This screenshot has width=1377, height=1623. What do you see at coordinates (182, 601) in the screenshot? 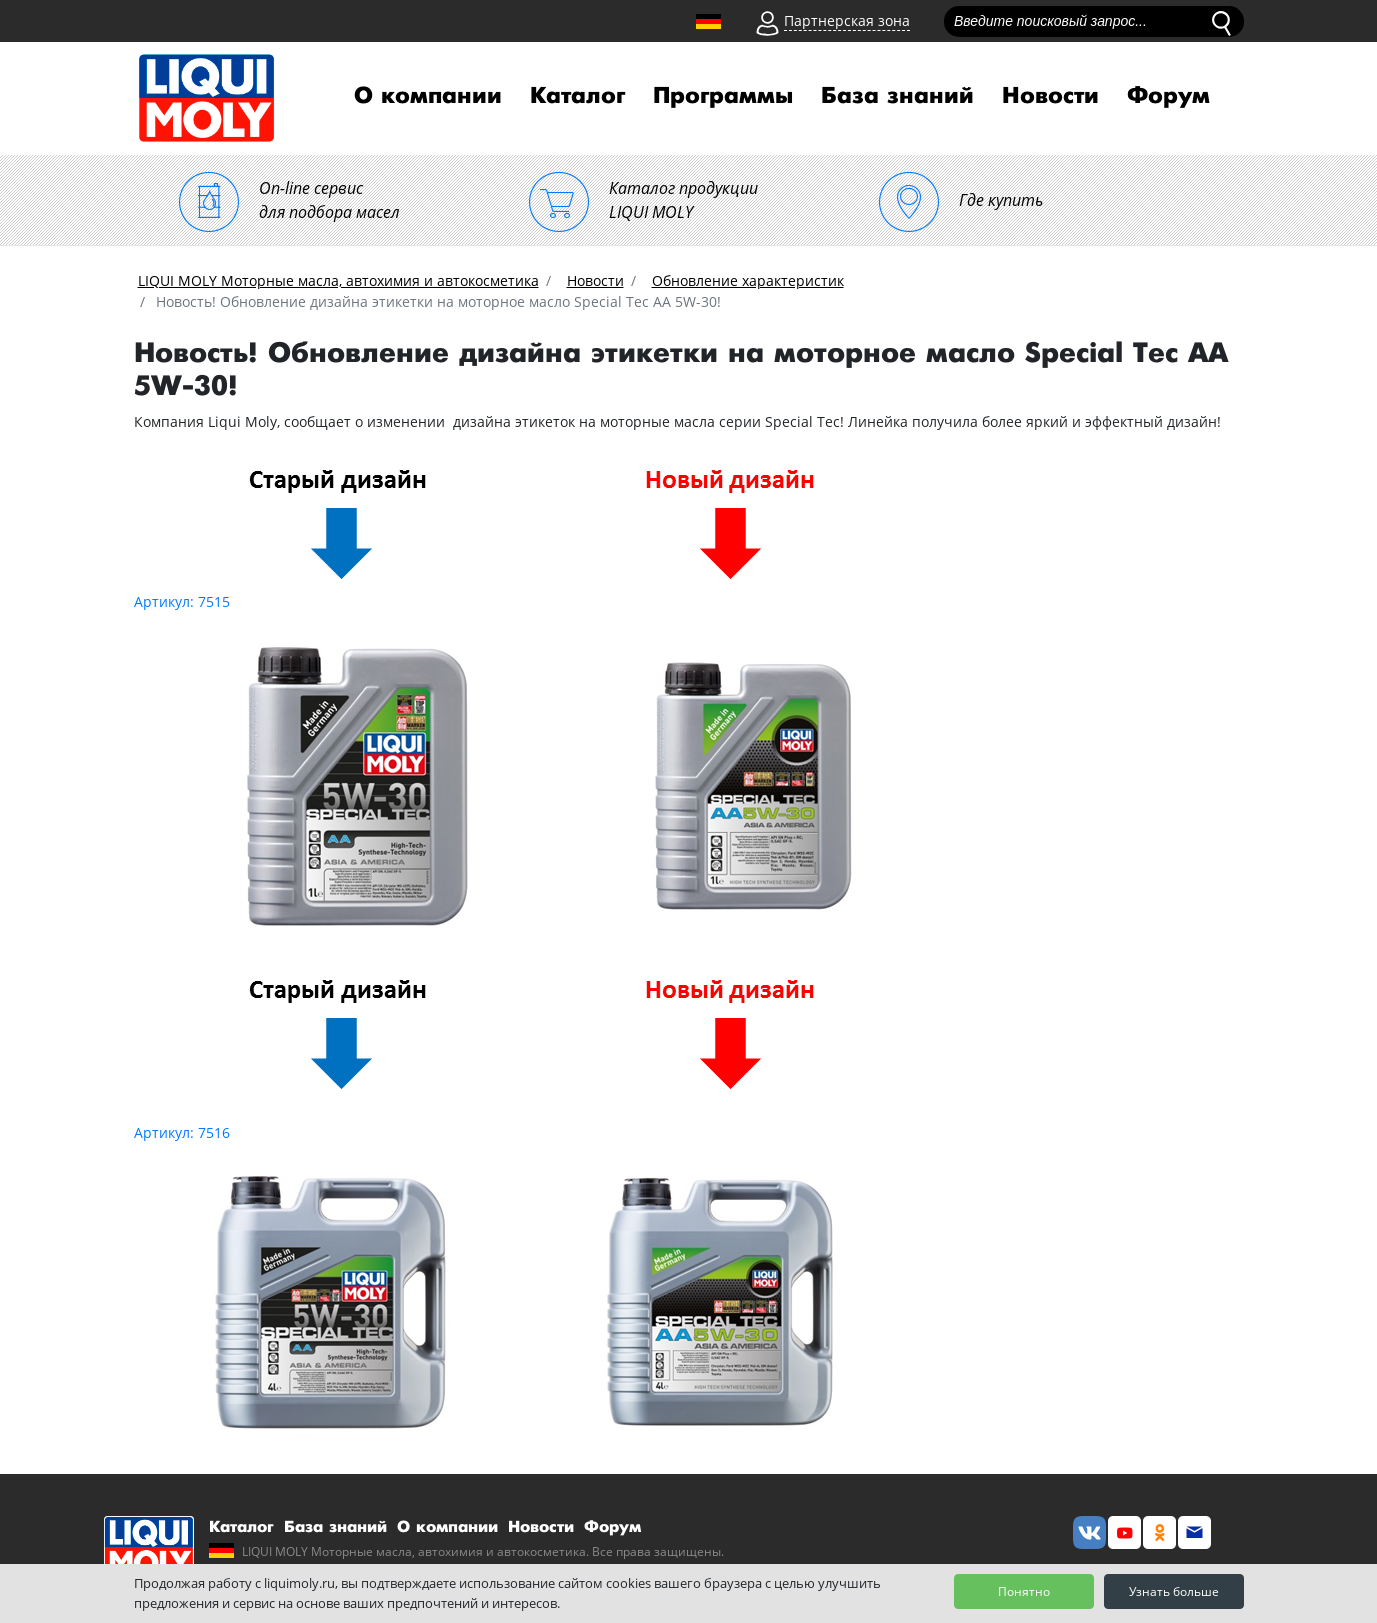
I see `Артикул: 7515` at bounding box center [182, 601].